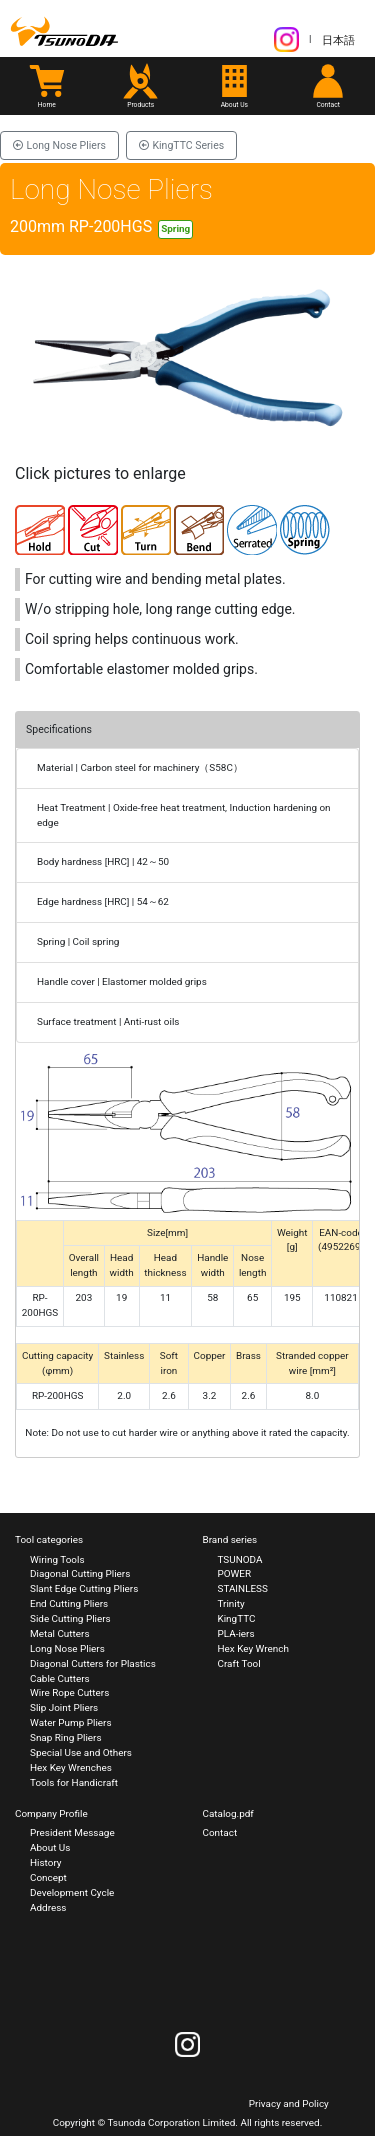 This screenshot has height=2136, width=375. Describe the element at coordinates (239, 1663) in the screenshot. I see `Craft Tool` at that location.